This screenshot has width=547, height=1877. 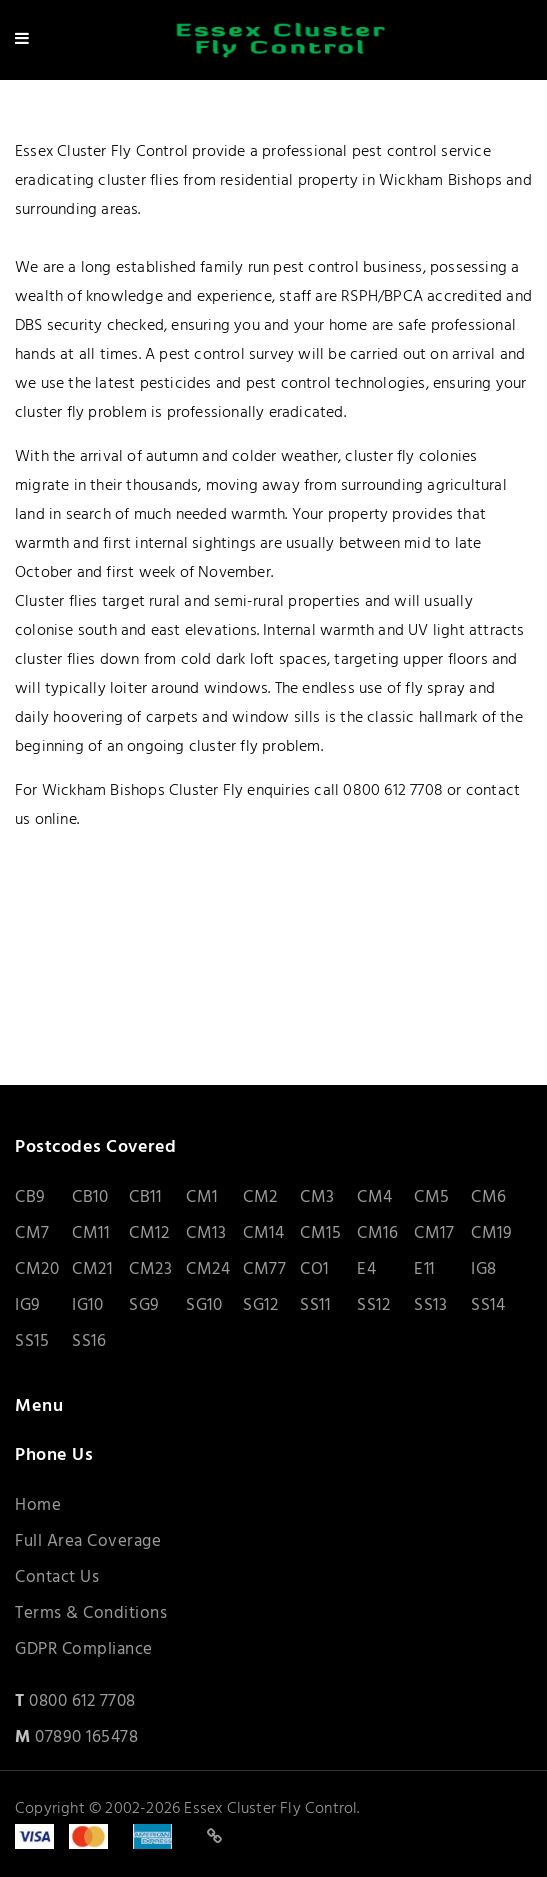 I want to click on IG10, so click(x=87, y=1305).